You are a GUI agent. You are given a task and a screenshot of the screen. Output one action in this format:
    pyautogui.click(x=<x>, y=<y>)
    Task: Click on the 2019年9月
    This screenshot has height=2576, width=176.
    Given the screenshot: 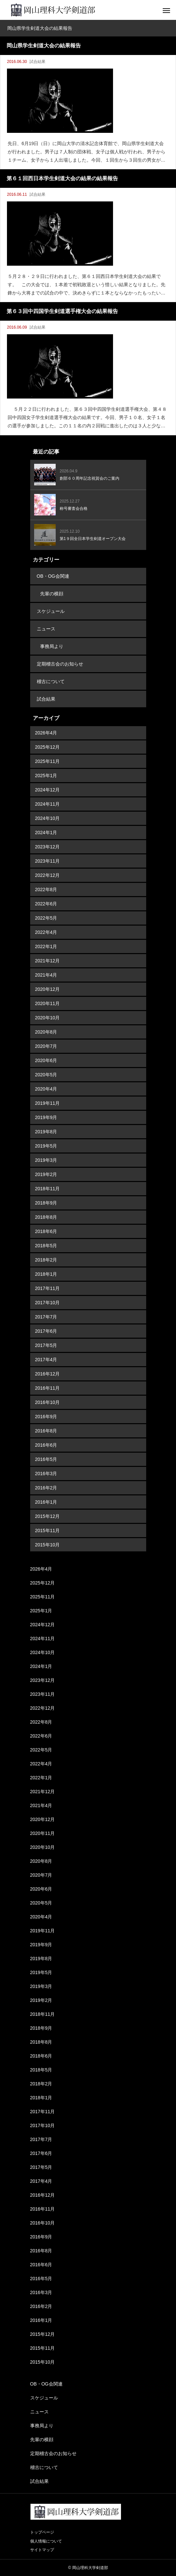 What is the action you would take?
    pyautogui.click(x=46, y=1117)
    